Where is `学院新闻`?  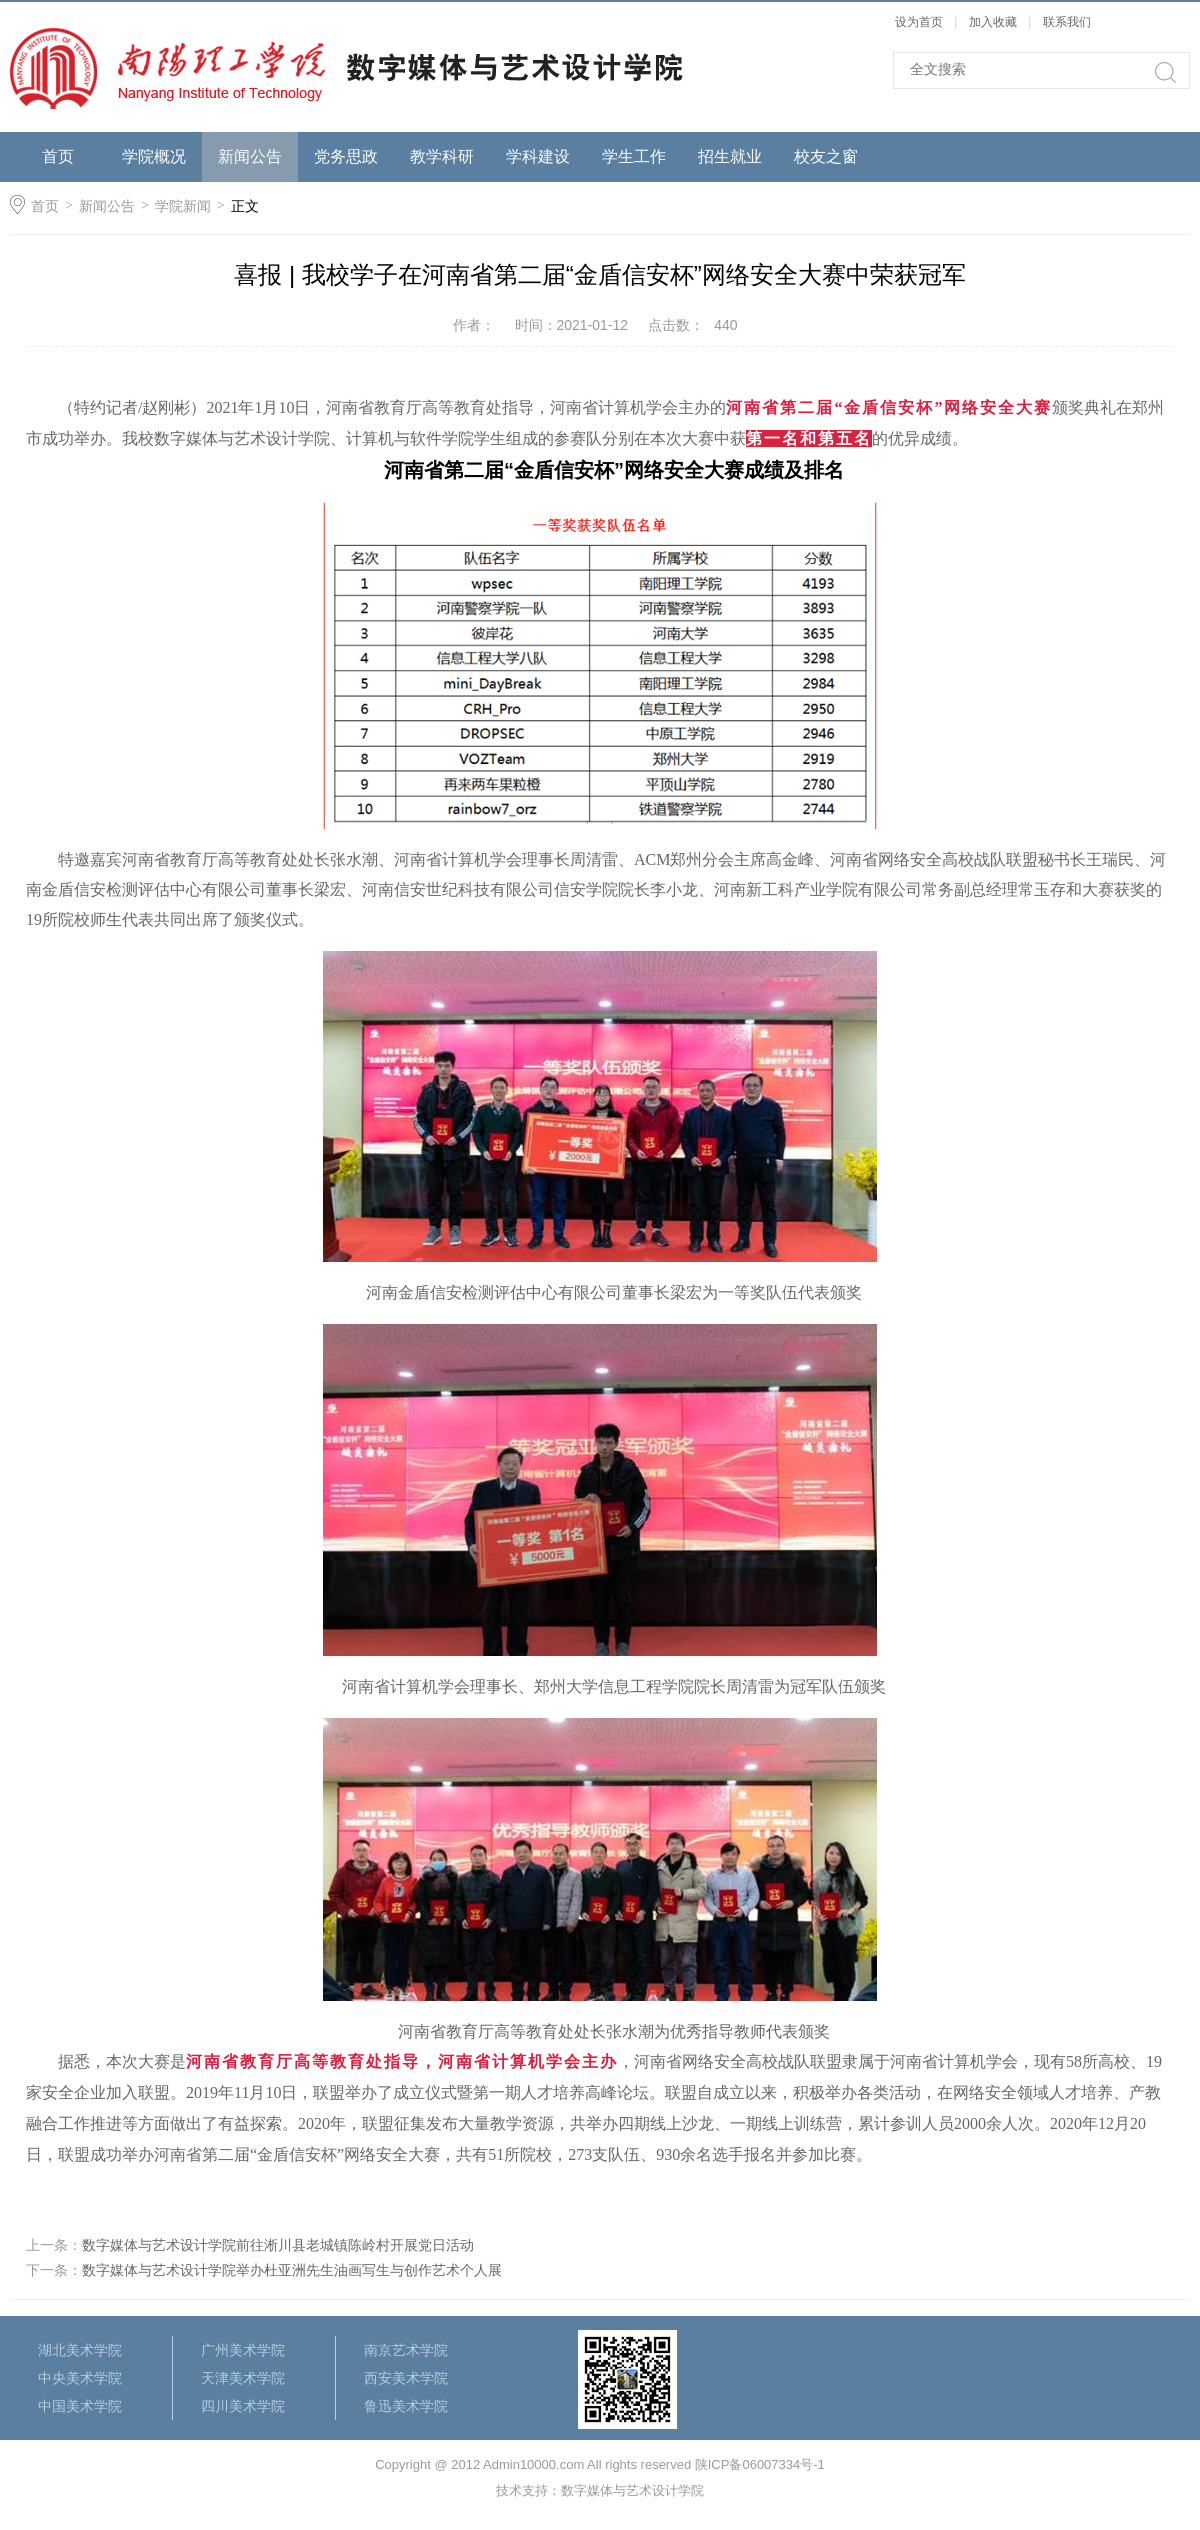 学院新闻 is located at coordinates (183, 206).